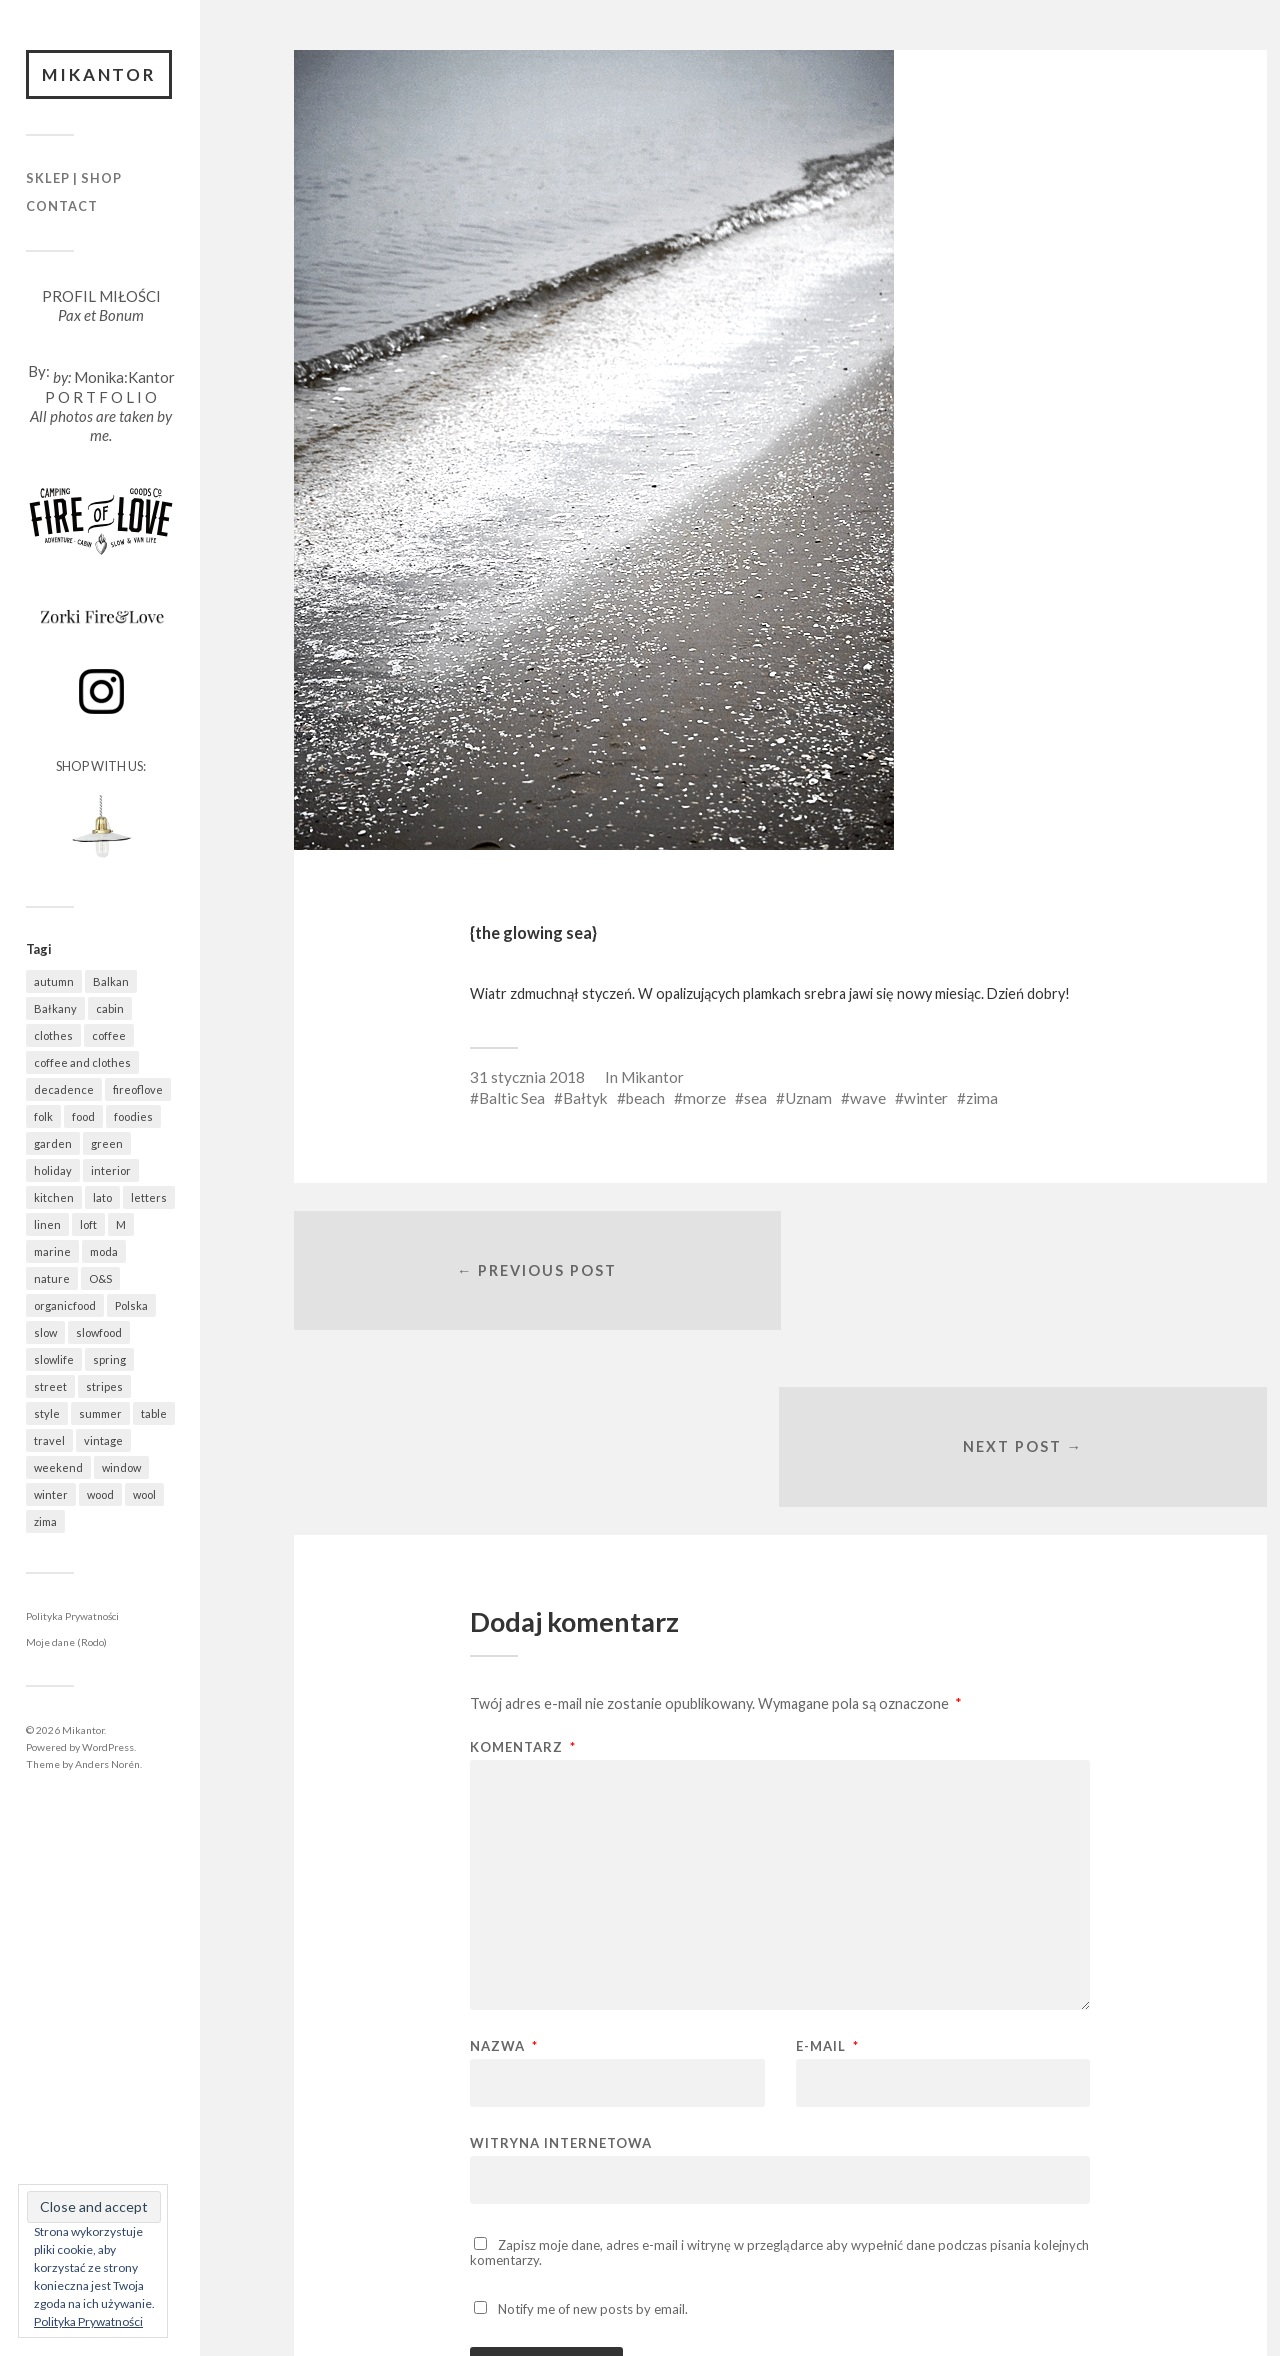  Describe the element at coordinates (99, 1333) in the screenshot. I see `slowfood [slowfood (917 elementów)]` at that location.